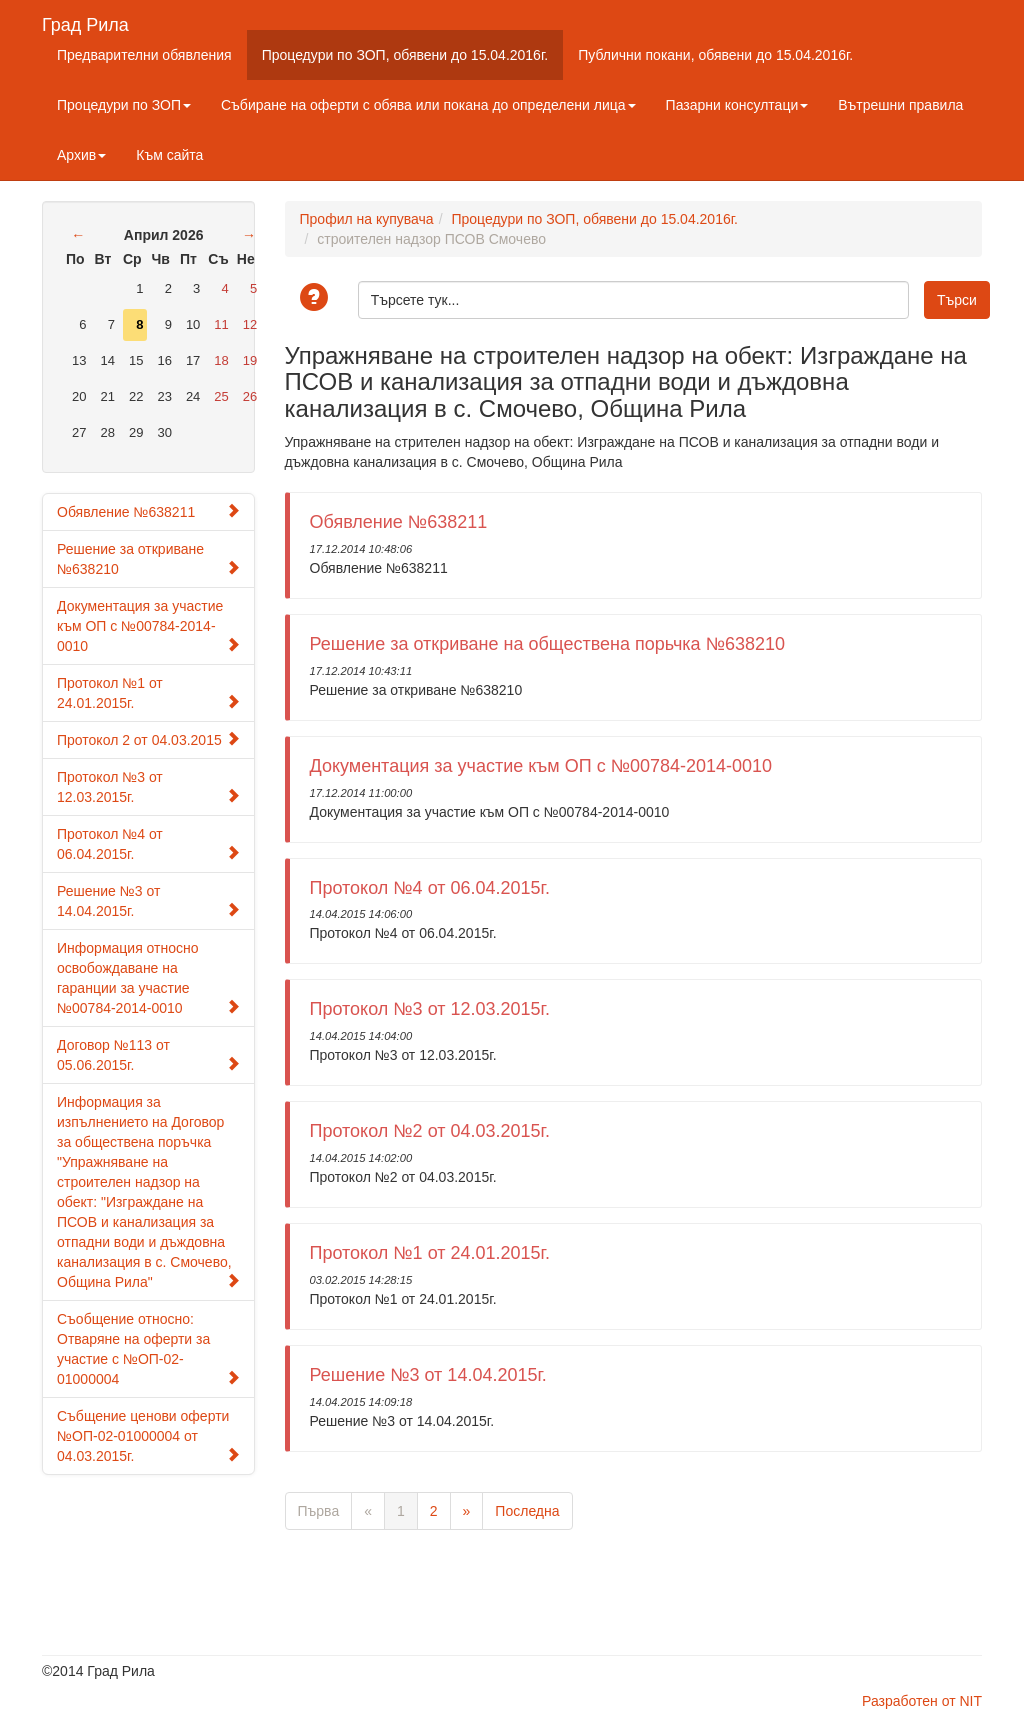 Image resolution: width=1024 pixels, height=1711 pixels. I want to click on Решение №3 от 14.04.2015г., so click(148, 901).